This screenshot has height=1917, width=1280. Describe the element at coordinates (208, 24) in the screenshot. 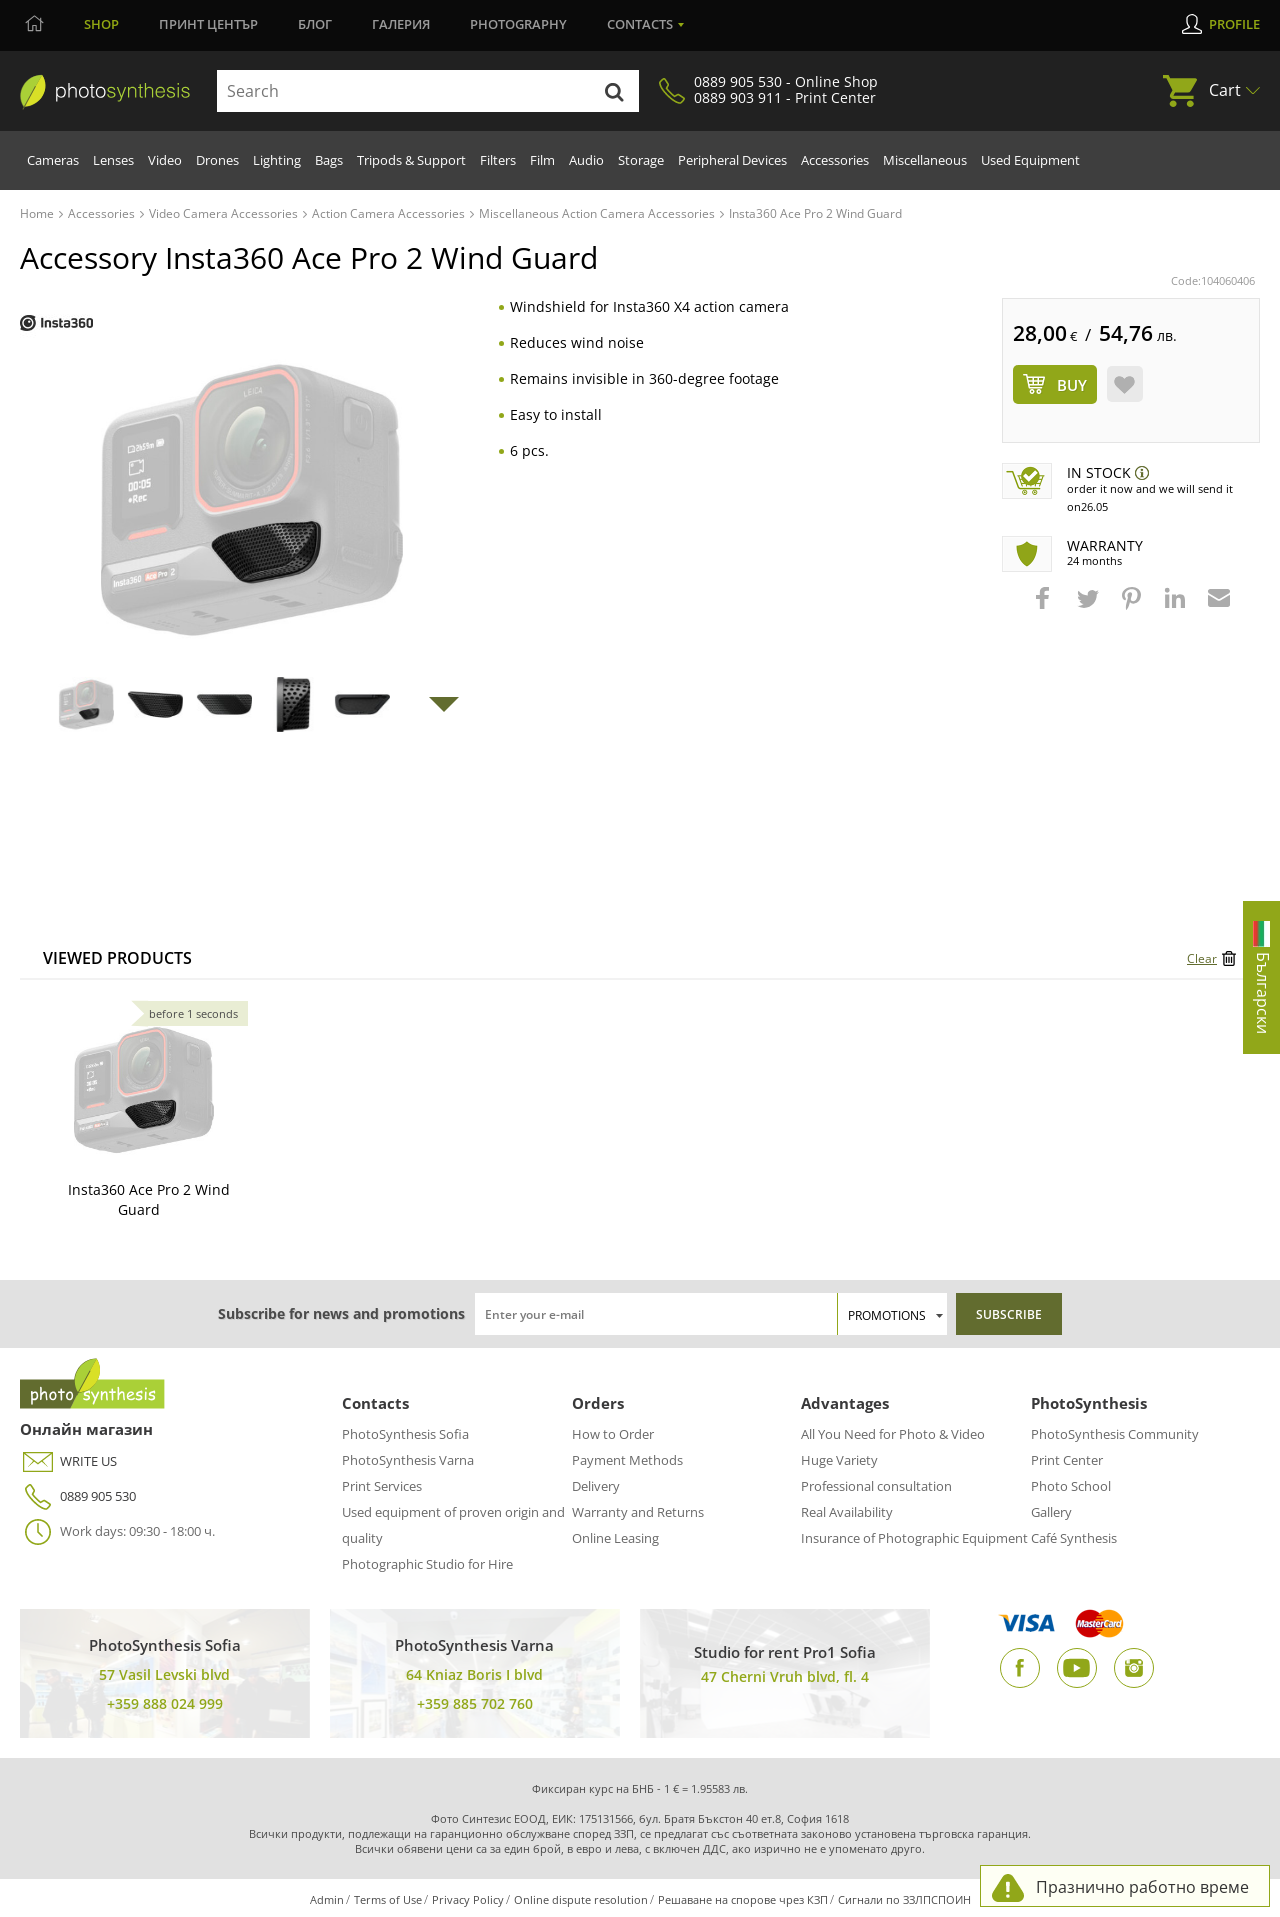

I see `Принт` at that location.